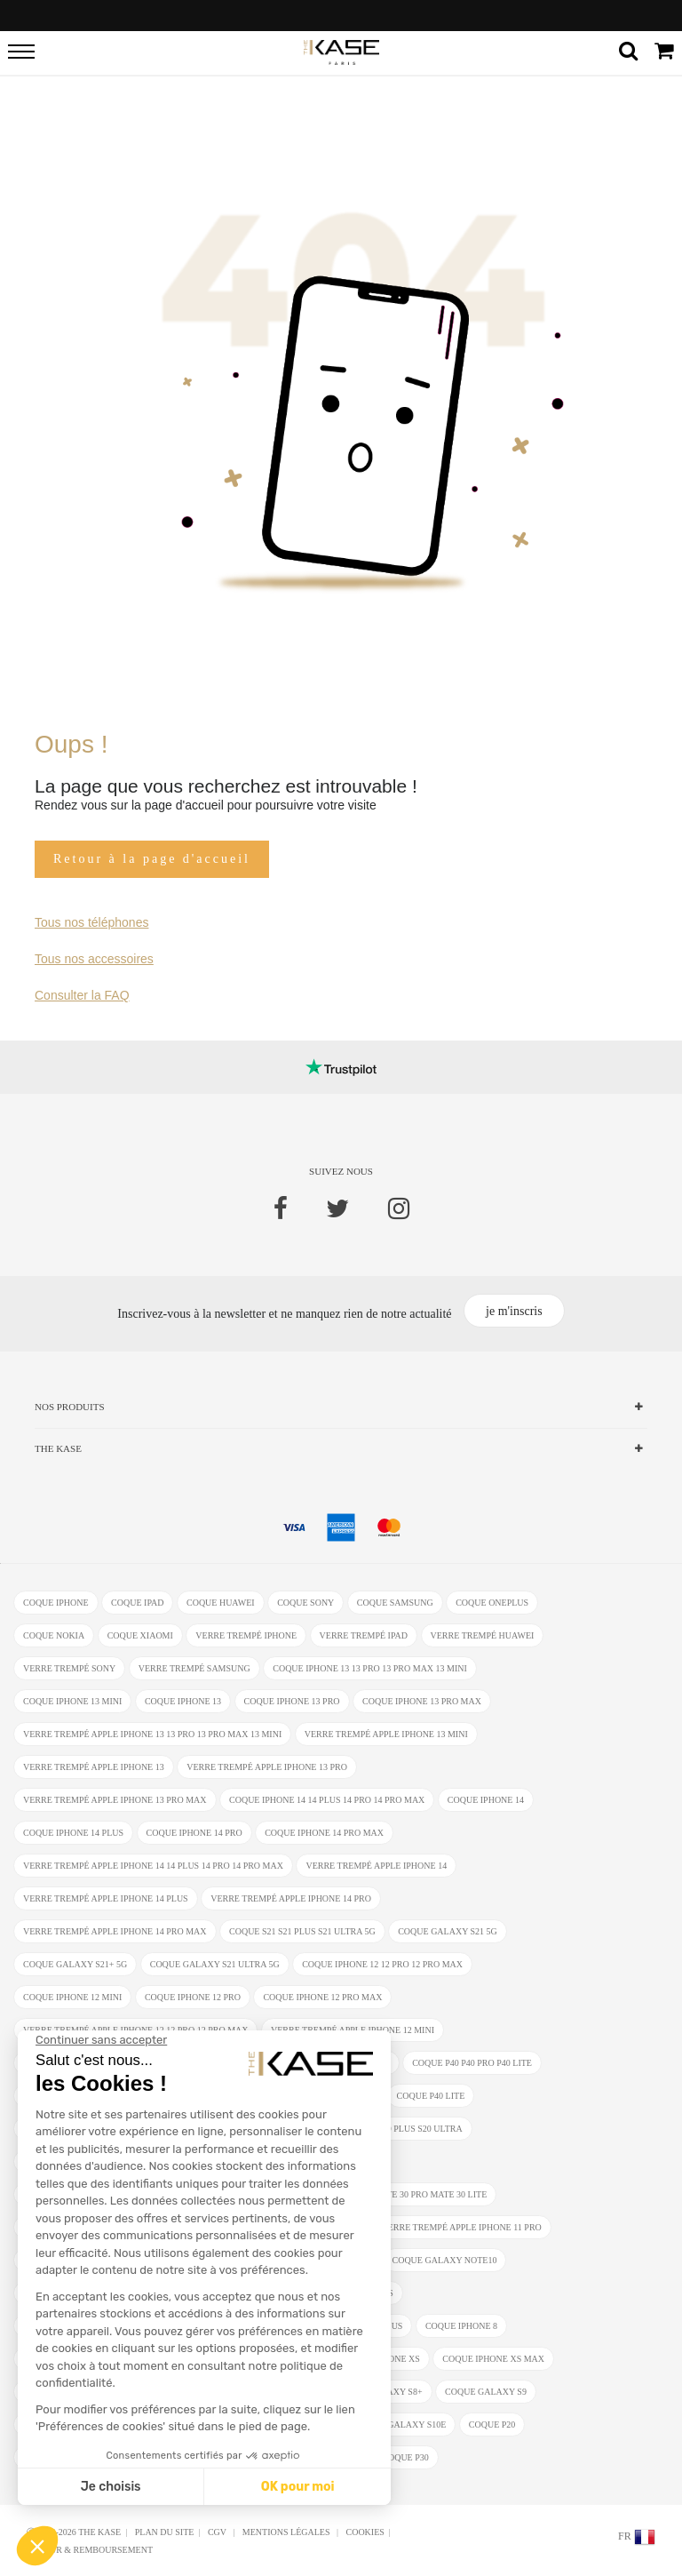  I want to click on coque iPhone 12 Mini, so click(72, 1997).